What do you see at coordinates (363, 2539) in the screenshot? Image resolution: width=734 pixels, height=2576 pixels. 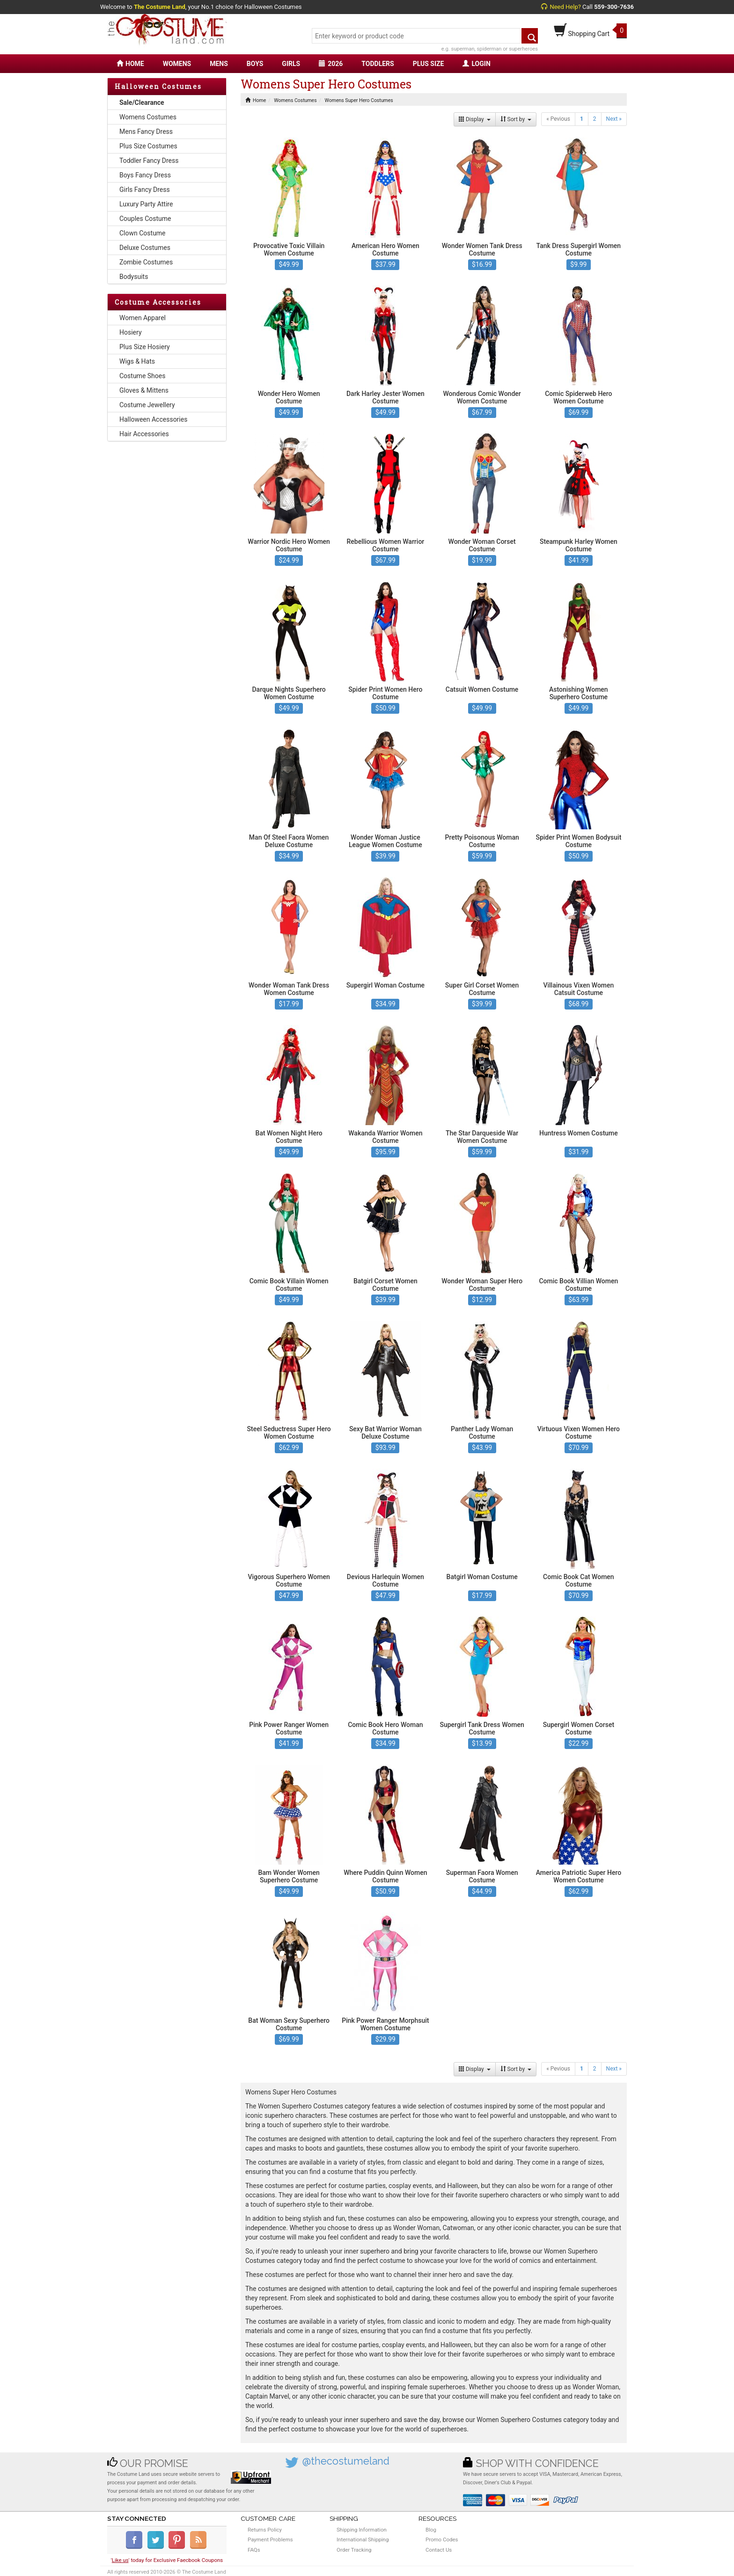 I see `International Shipping` at bounding box center [363, 2539].